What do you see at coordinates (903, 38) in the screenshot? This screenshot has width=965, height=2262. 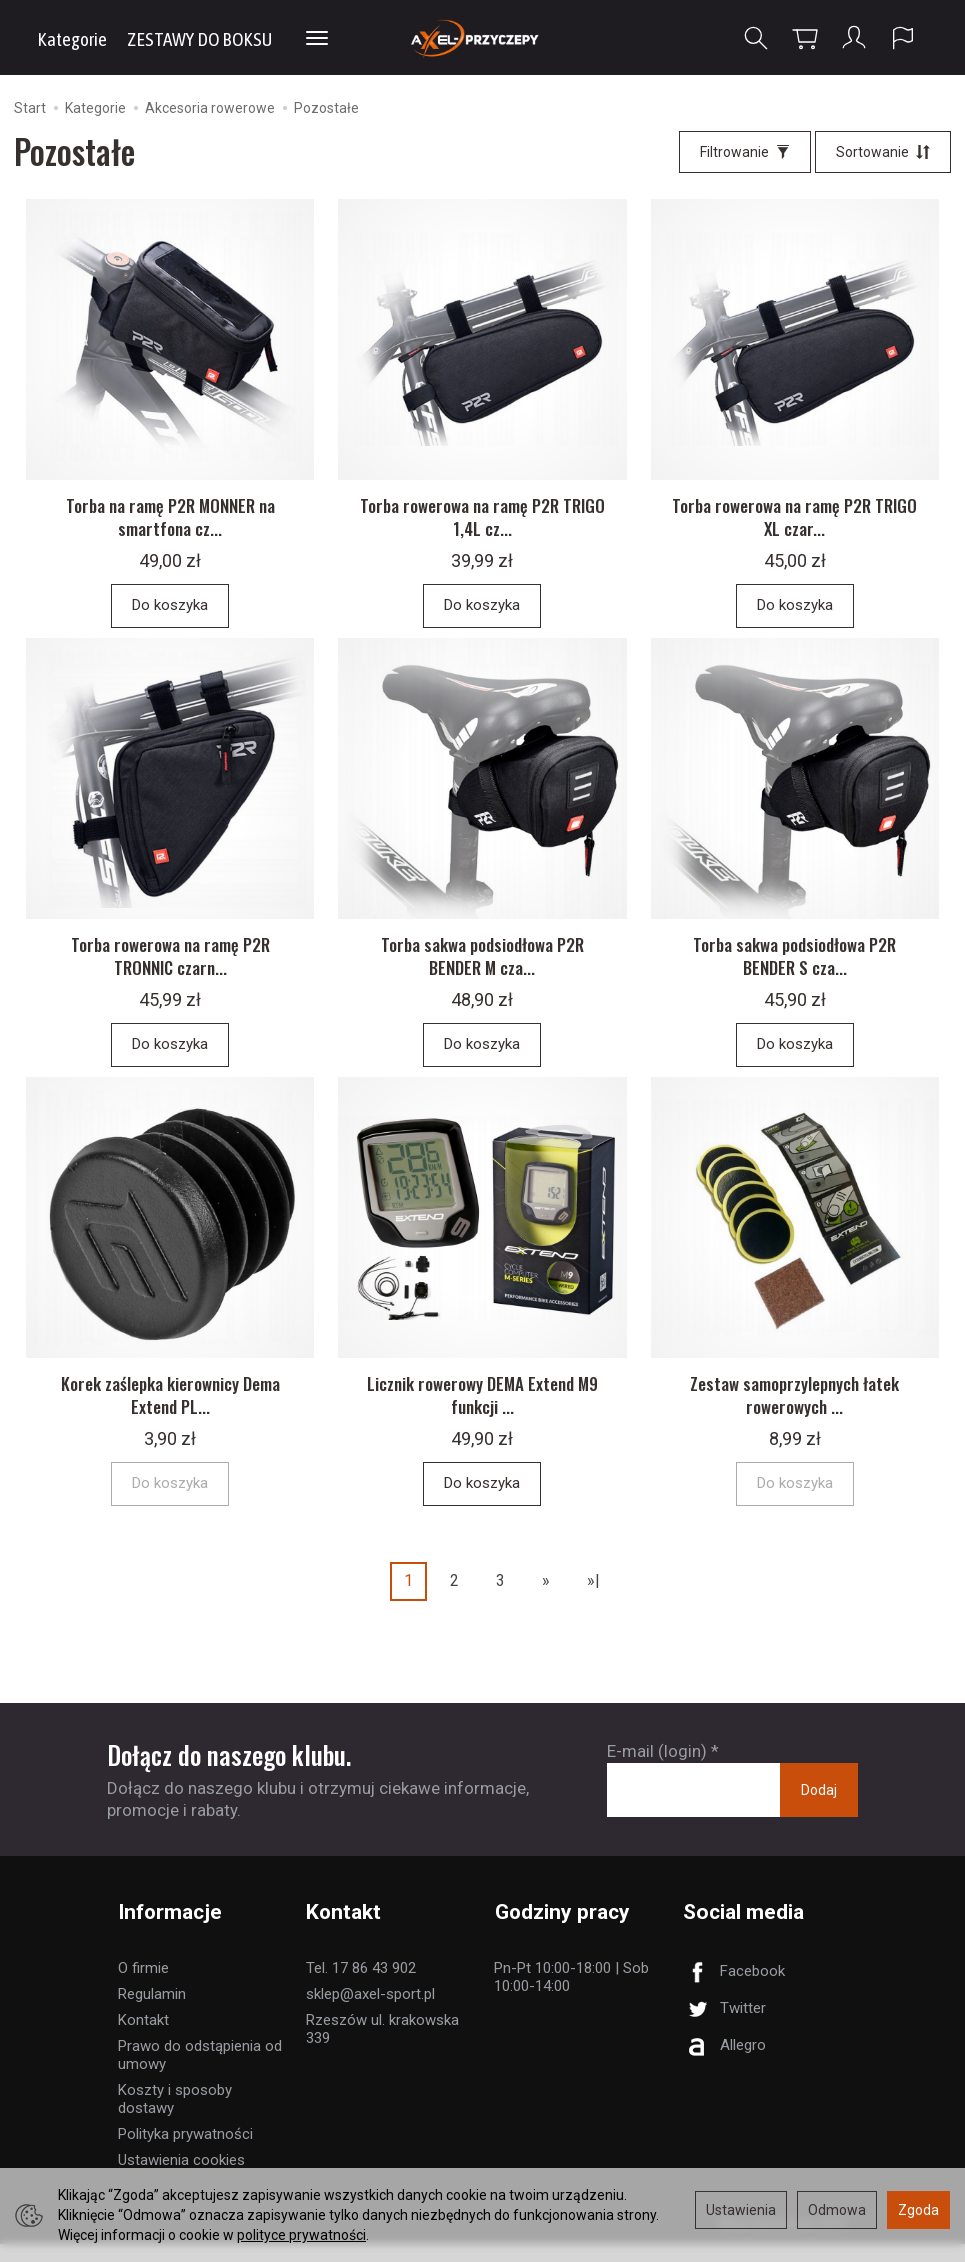 I see `[Język i waluta]` at bounding box center [903, 38].